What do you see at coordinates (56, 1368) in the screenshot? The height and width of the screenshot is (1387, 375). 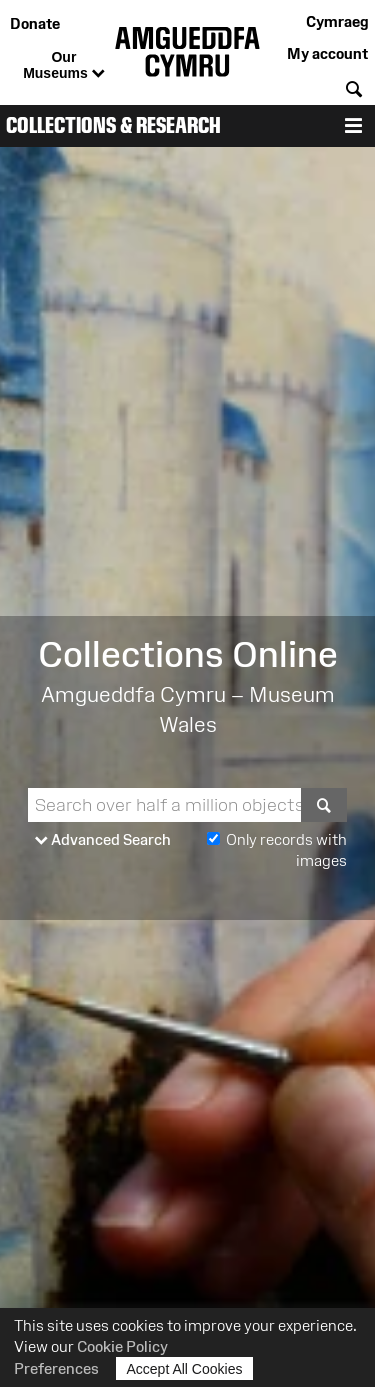 I see `Preferences` at bounding box center [56, 1368].